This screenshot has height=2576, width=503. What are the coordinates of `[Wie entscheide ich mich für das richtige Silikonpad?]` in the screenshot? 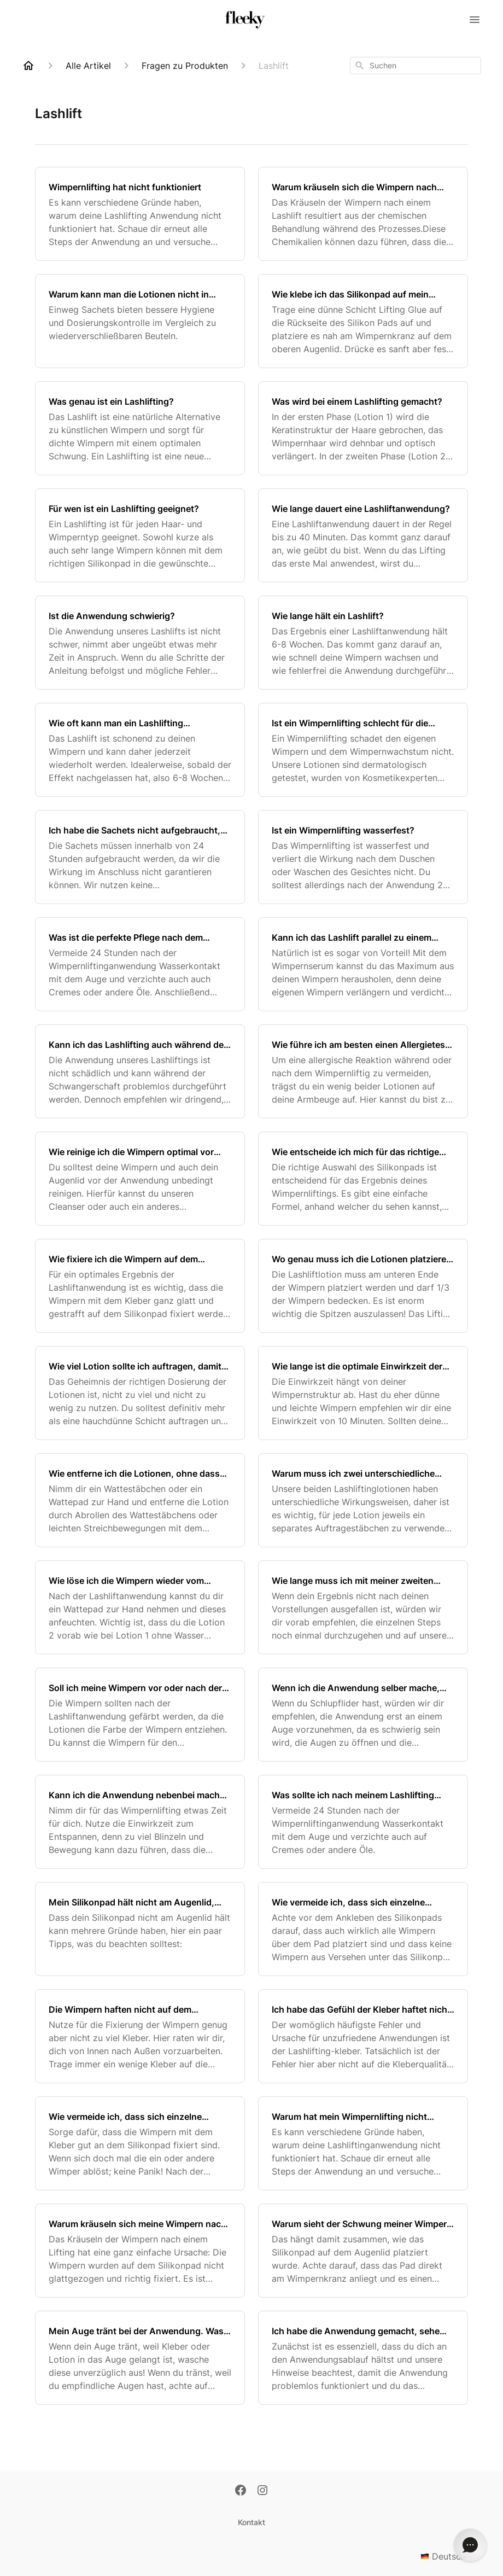 It's located at (363, 1179).